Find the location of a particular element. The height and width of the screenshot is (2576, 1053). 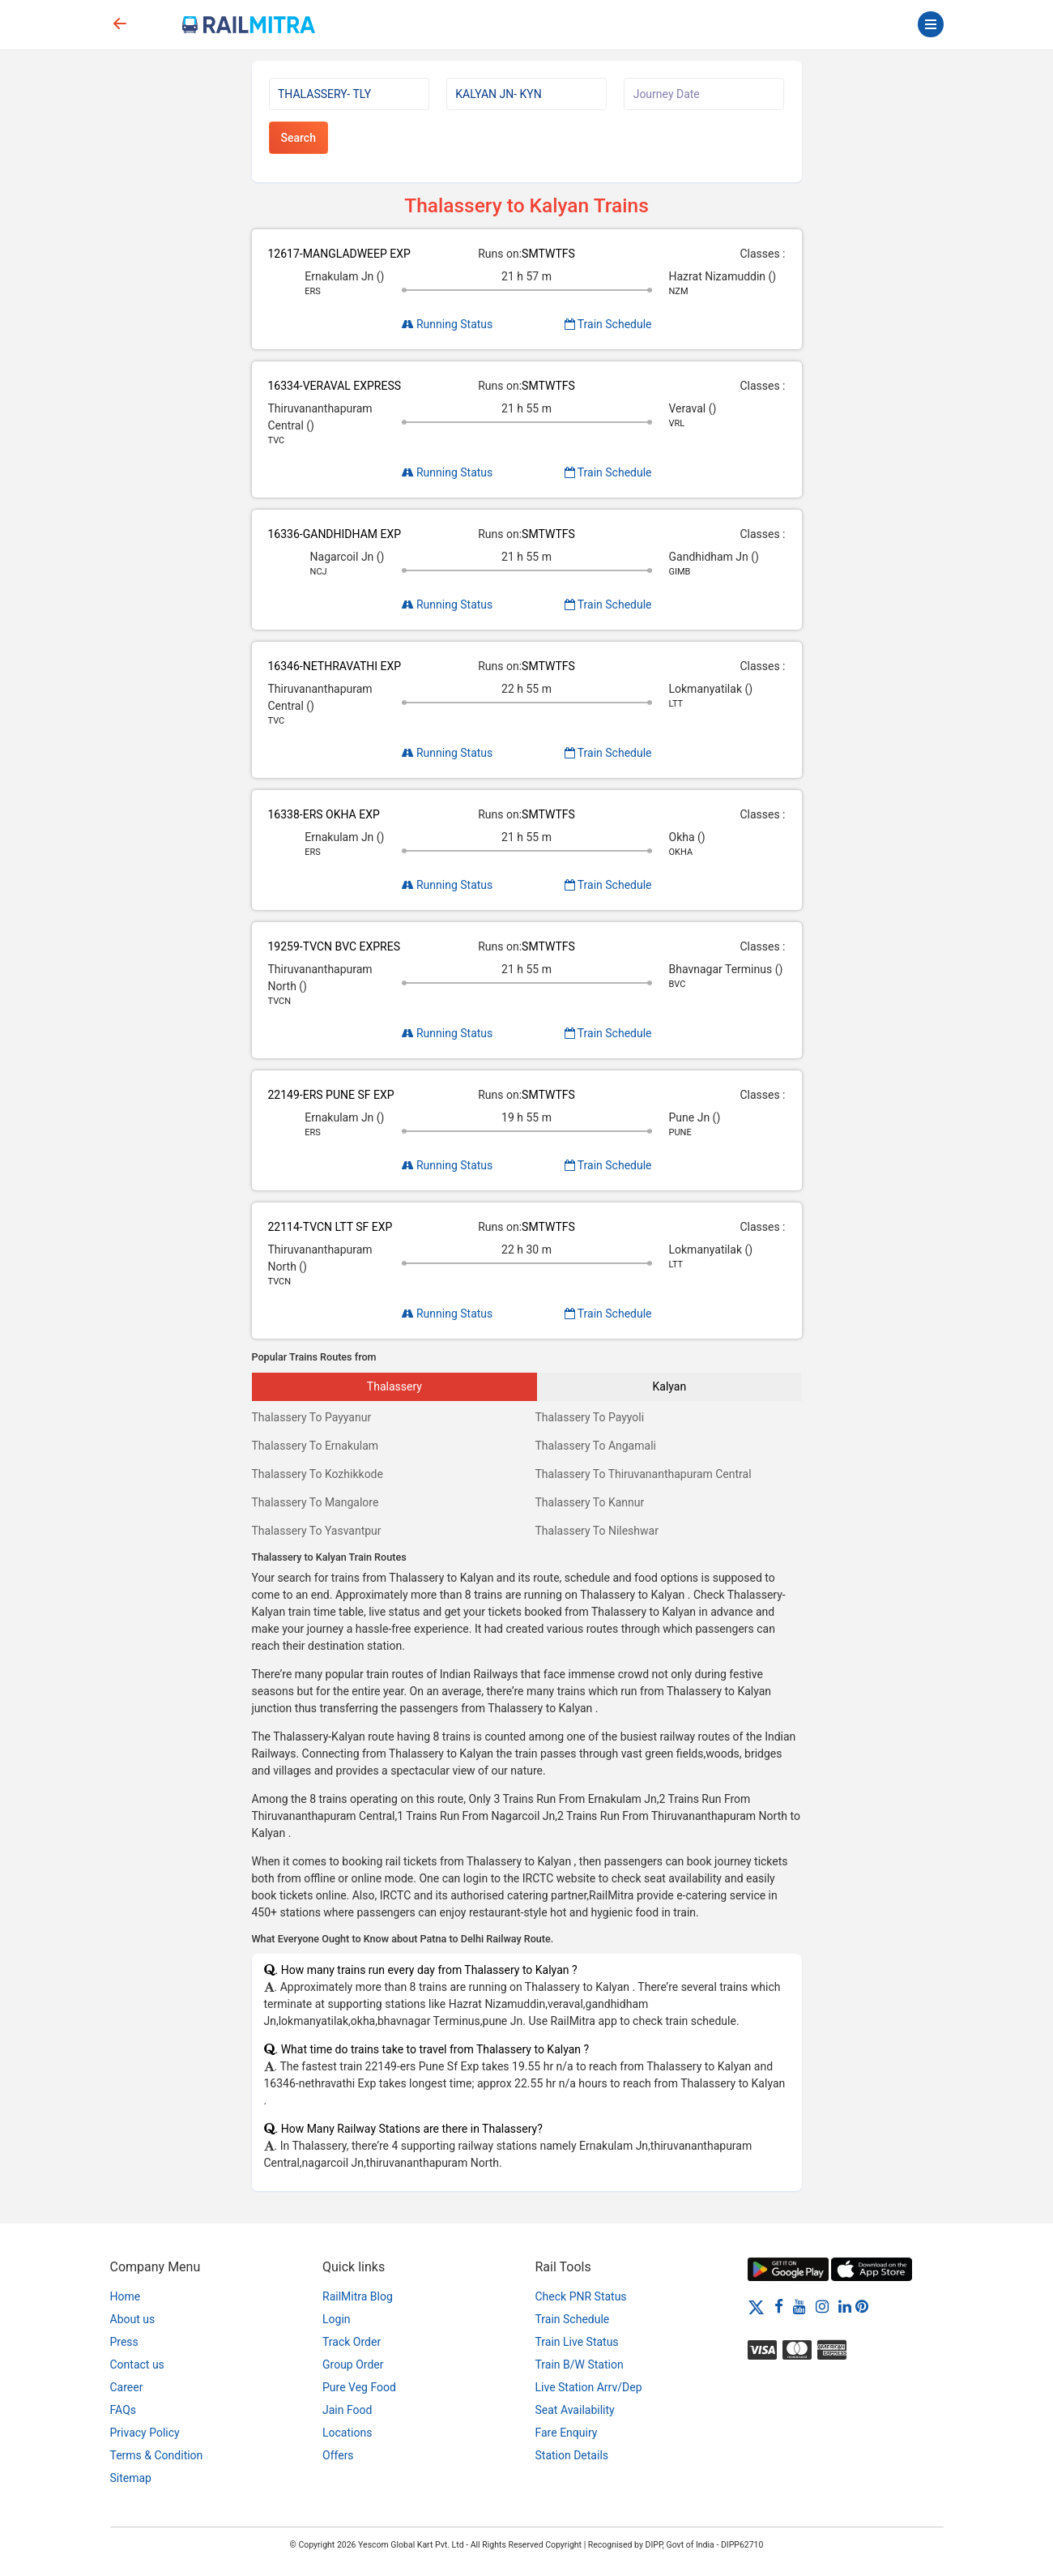

Train Live Status is located at coordinates (577, 2341).